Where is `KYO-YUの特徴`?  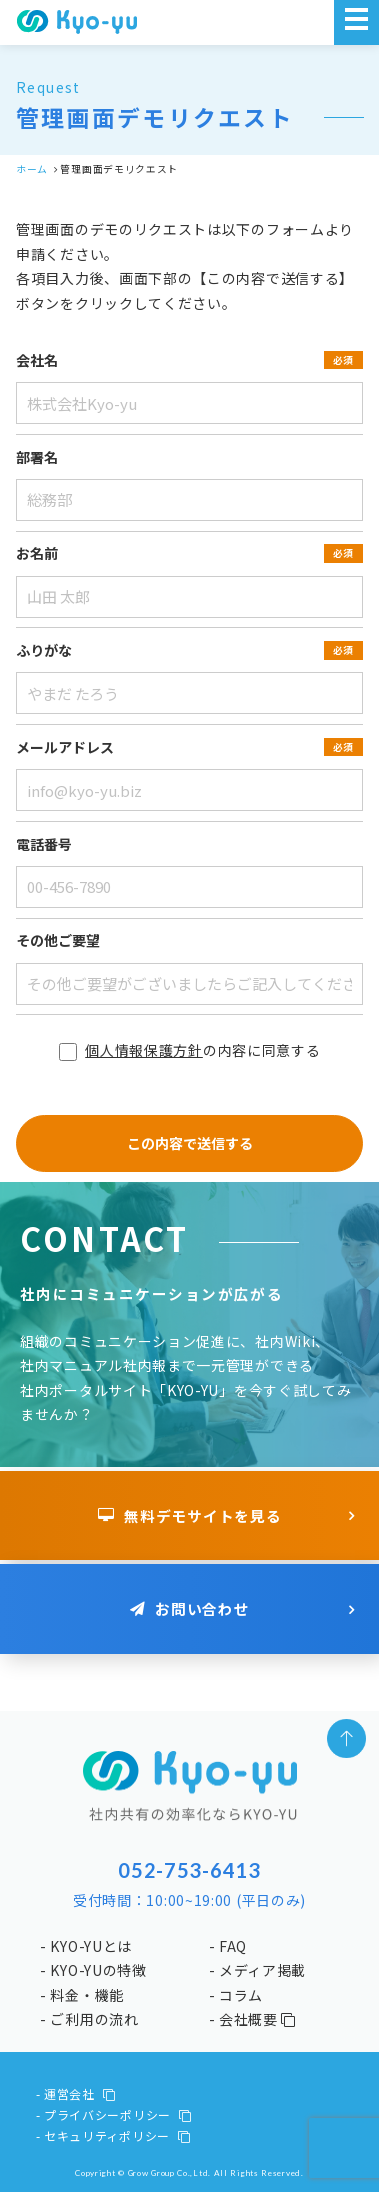
KYO-YUの特徴 is located at coordinates (98, 1970).